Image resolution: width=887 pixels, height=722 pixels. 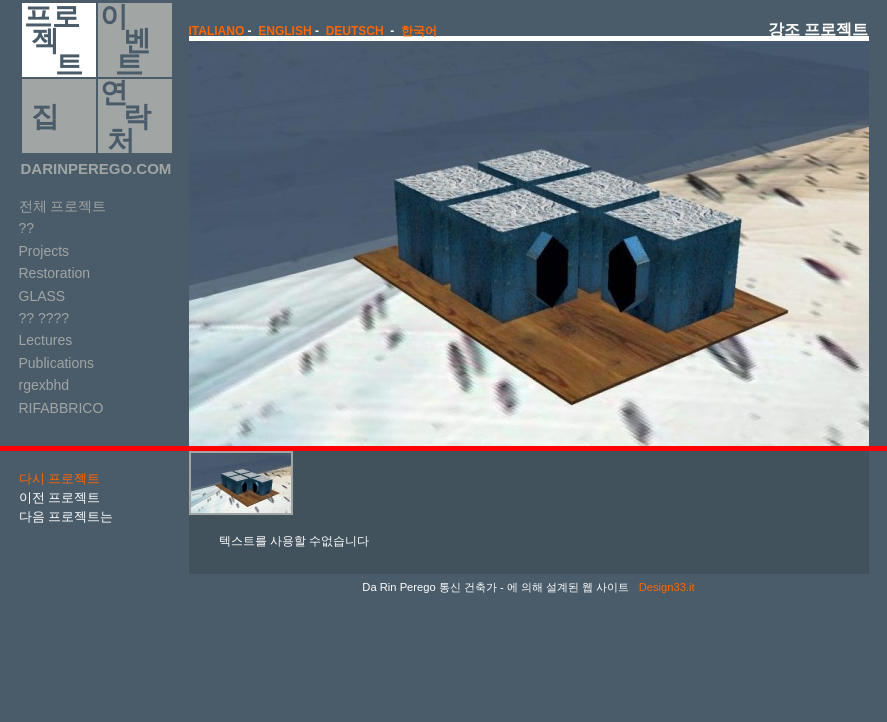 What do you see at coordinates (44, 251) in the screenshot?
I see `Projects` at bounding box center [44, 251].